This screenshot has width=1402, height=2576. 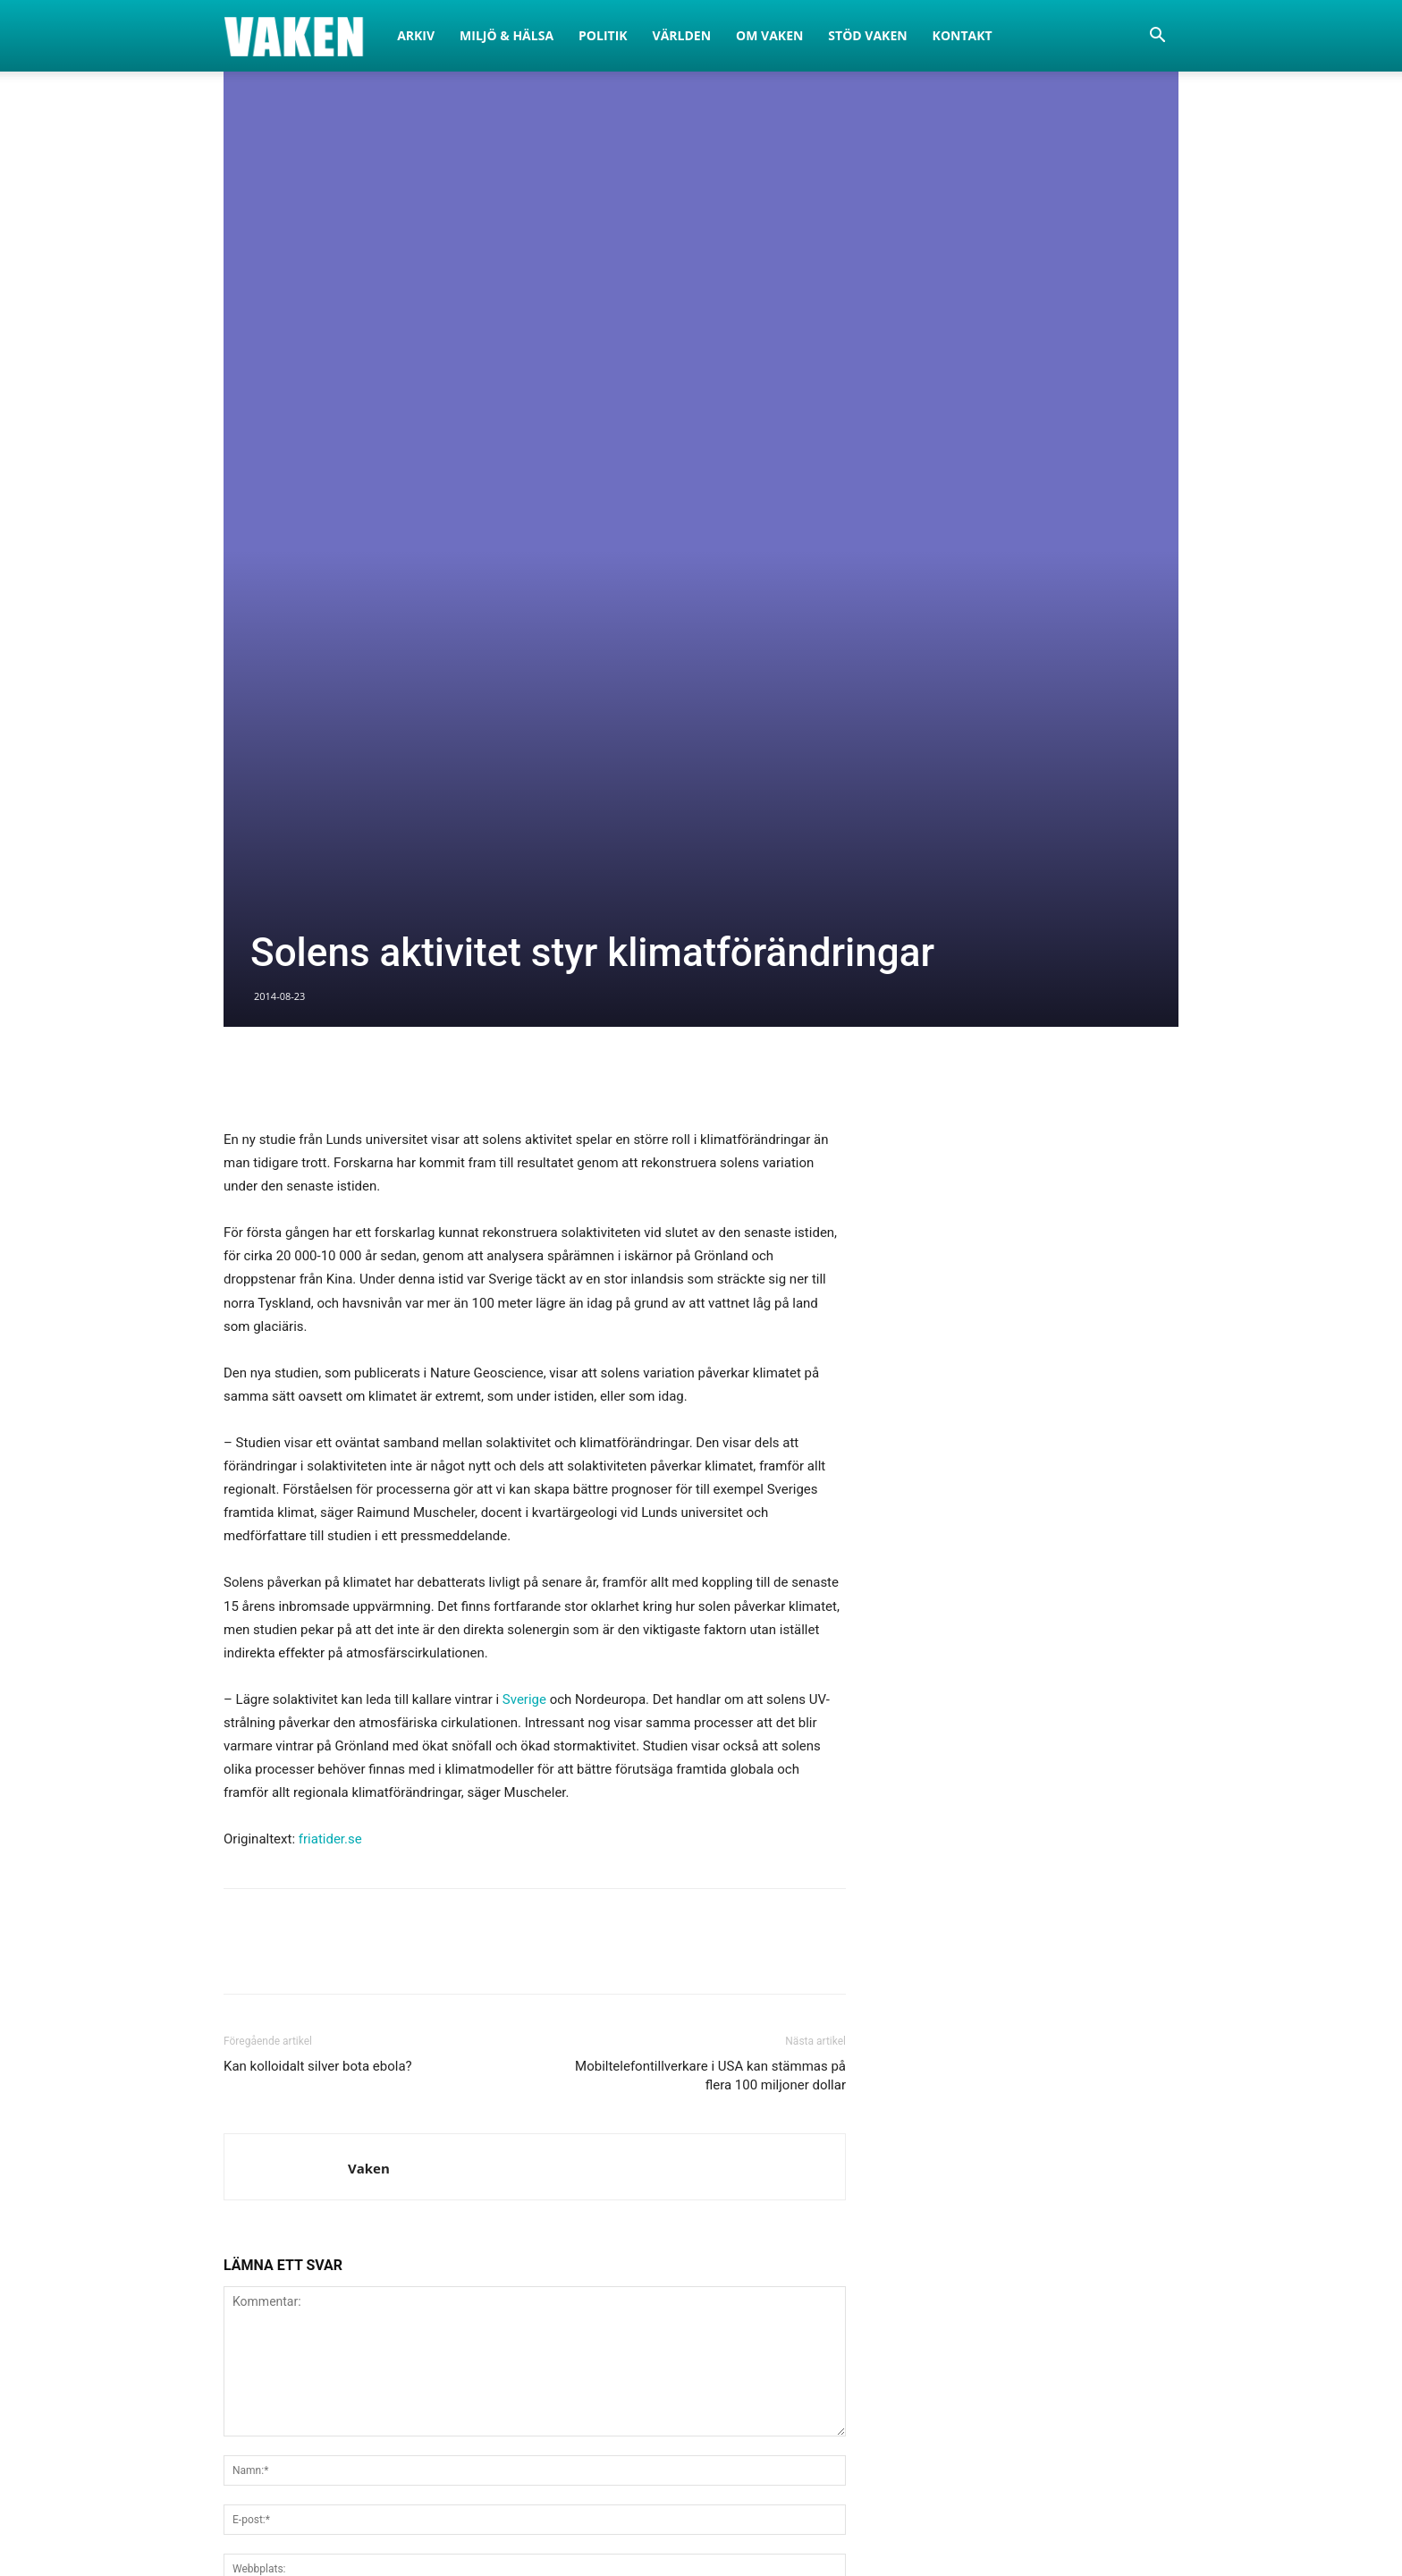 I want to click on Stöd Vaken, so click(x=867, y=35).